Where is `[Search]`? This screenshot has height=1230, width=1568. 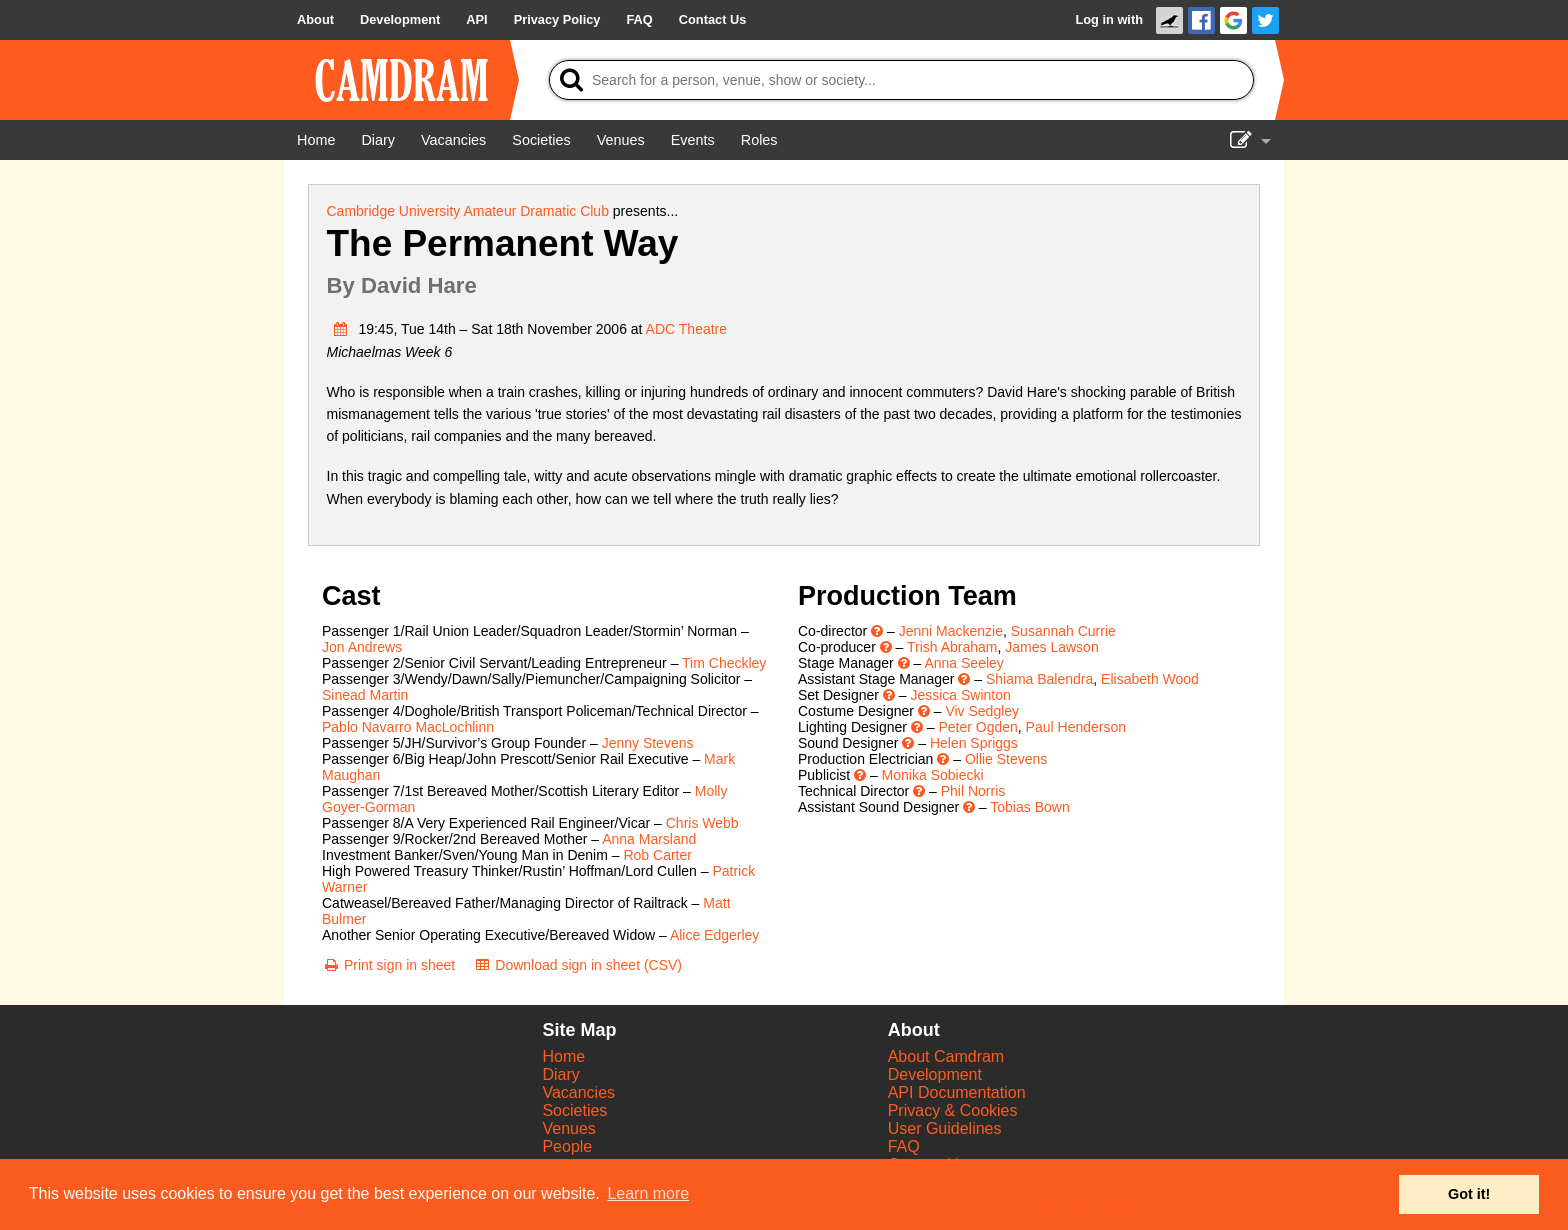
[Search] is located at coordinates (901, 80).